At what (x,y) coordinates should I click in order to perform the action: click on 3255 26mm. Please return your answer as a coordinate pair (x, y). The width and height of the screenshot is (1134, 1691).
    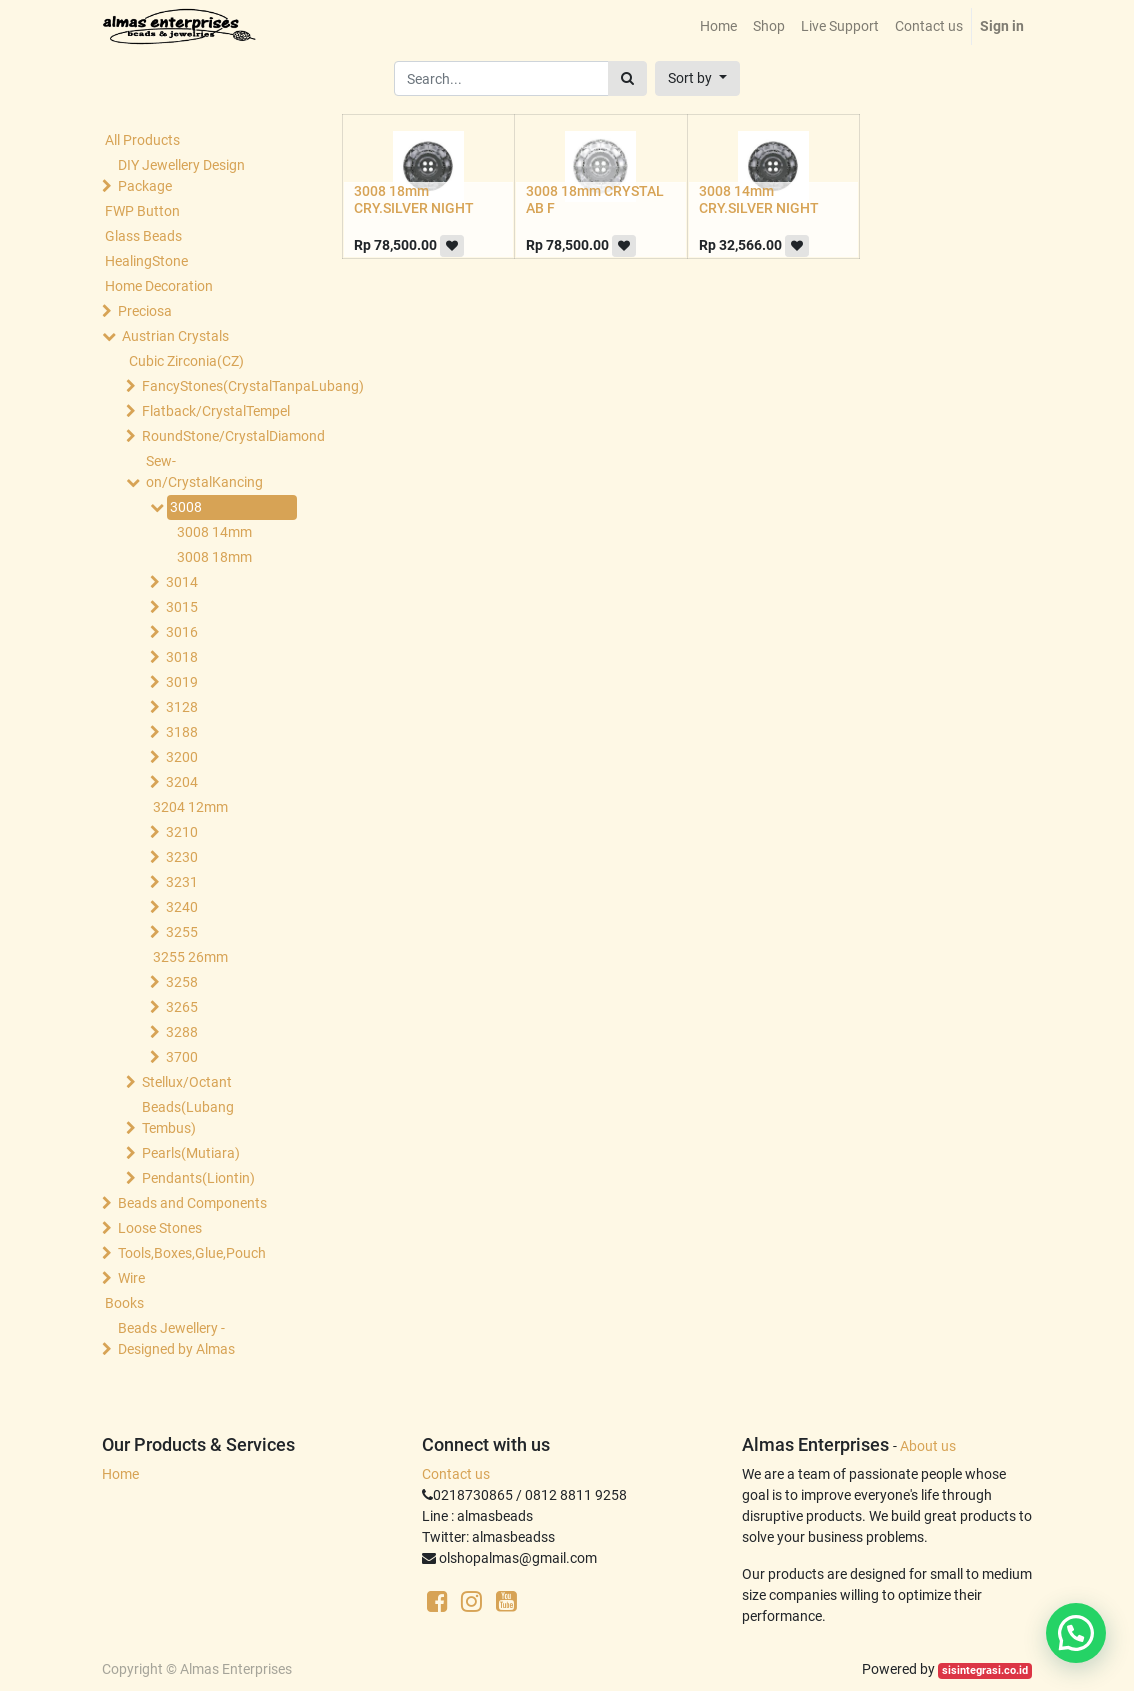
    Looking at the image, I should click on (190, 957).